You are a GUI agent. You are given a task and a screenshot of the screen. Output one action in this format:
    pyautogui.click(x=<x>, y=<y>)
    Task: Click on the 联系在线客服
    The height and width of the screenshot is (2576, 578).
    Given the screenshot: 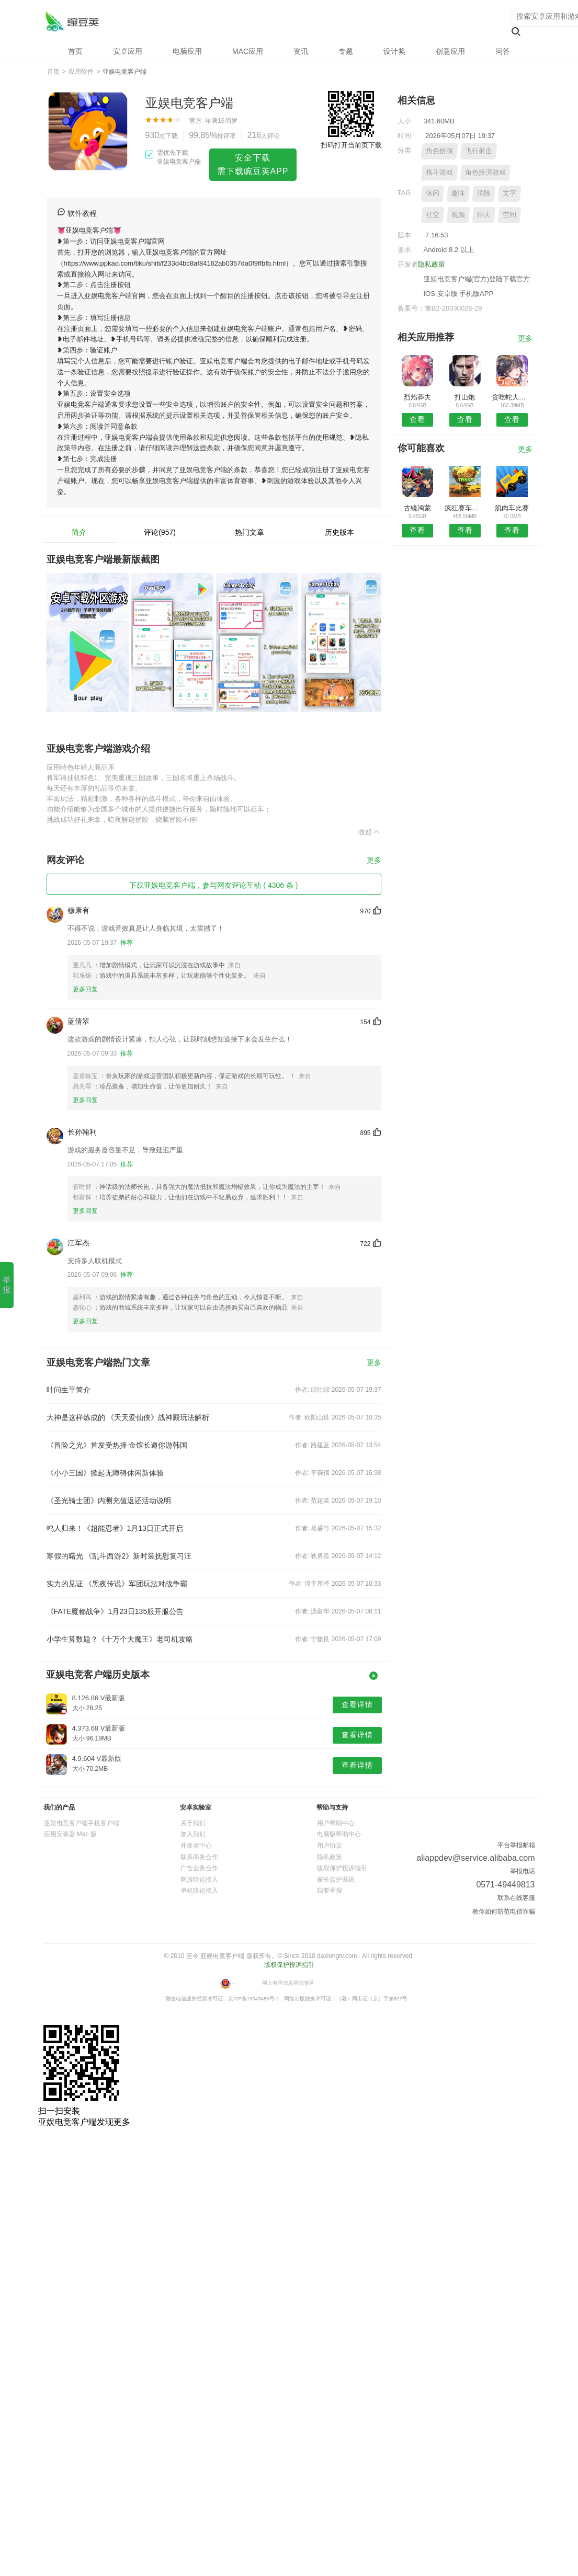 What is the action you would take?
    pyautogui.click(x=516, y=1898)
    